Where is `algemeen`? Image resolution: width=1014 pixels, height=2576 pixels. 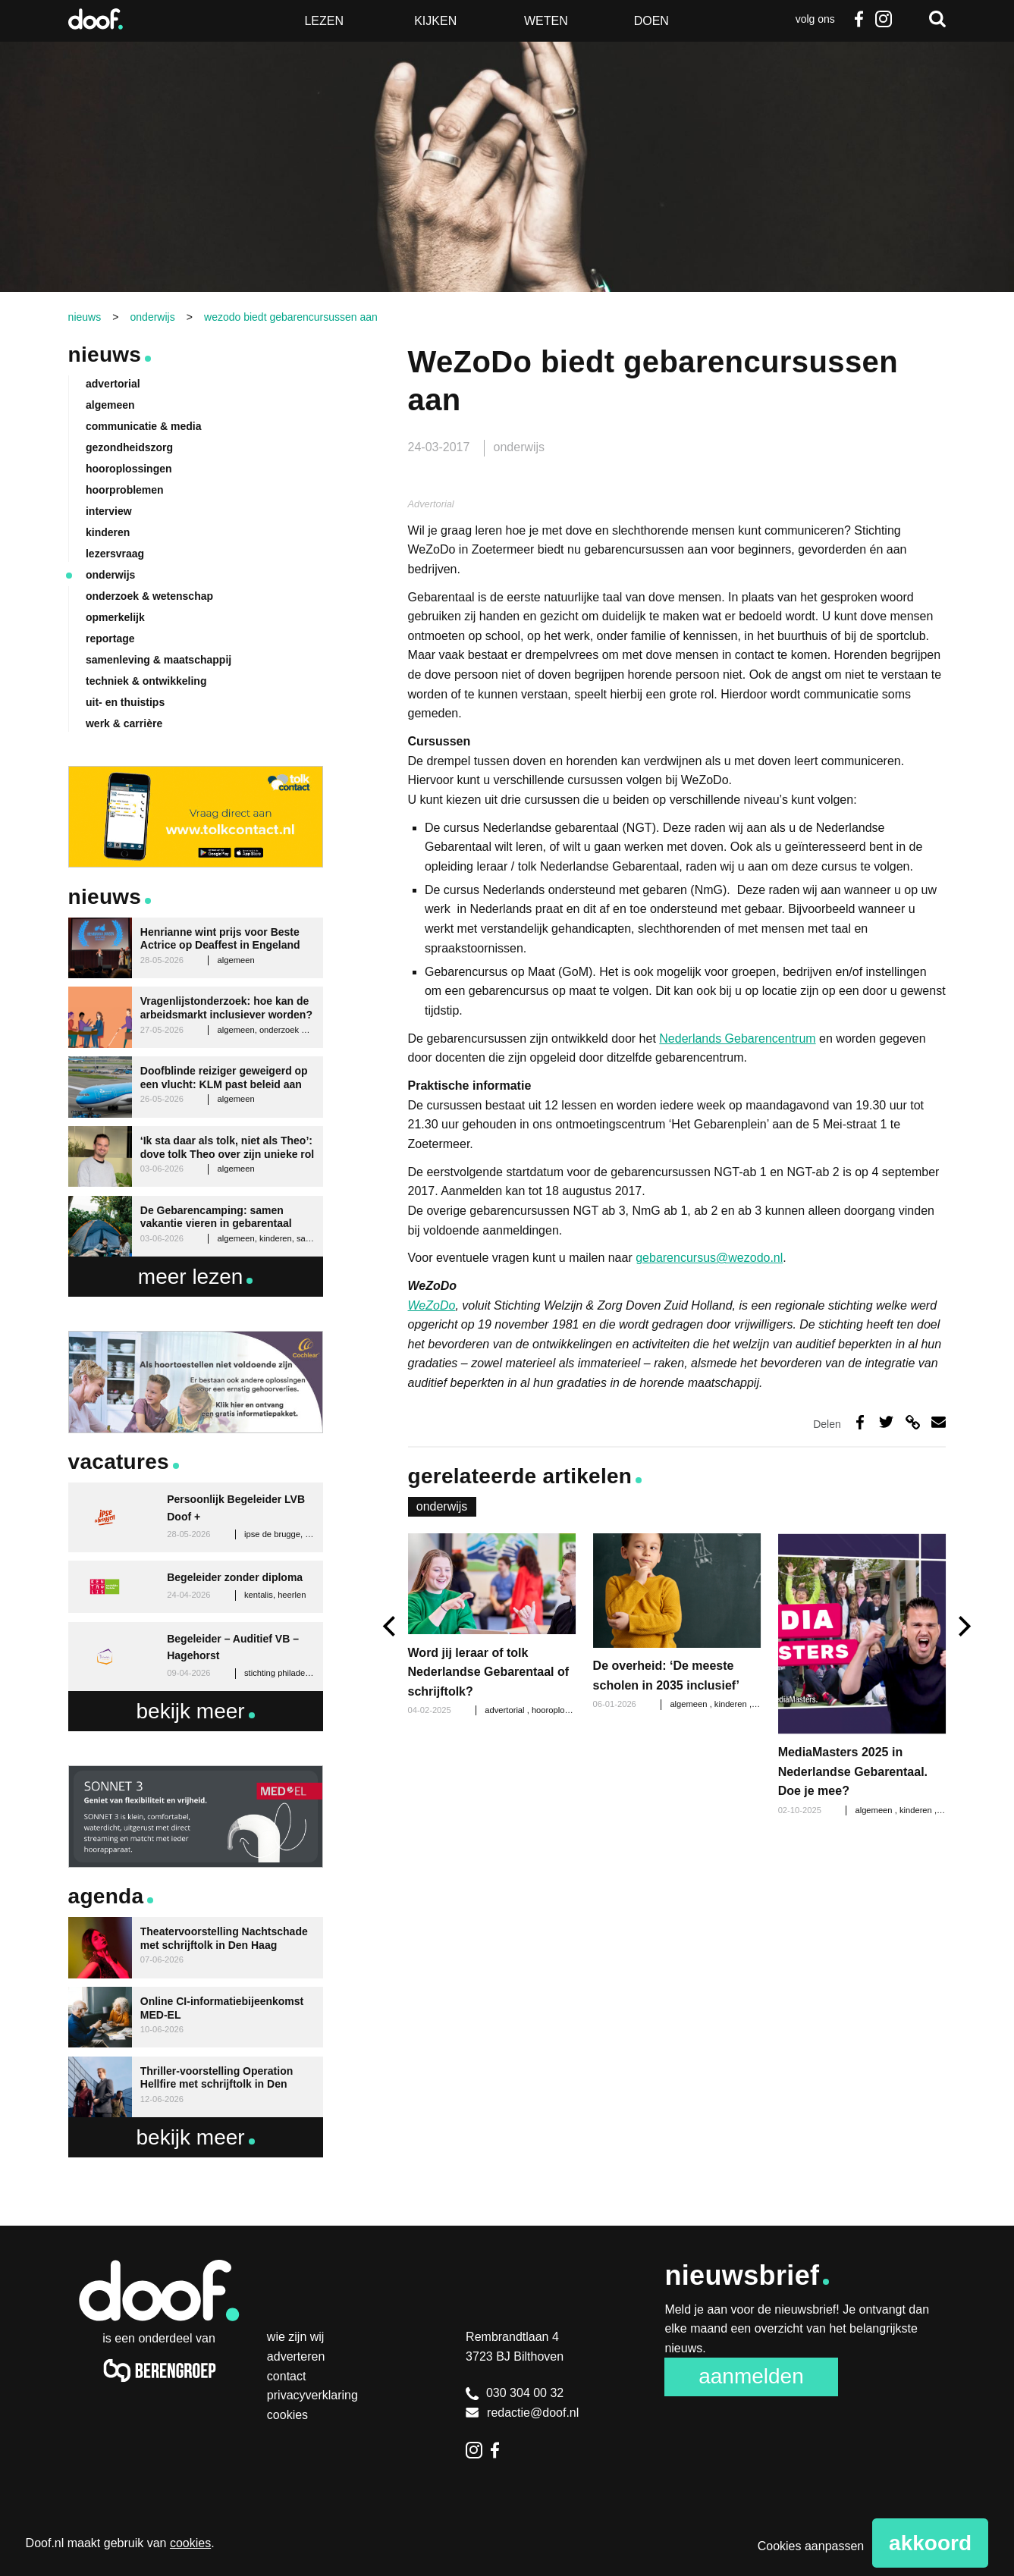 algemeen is located at coordinates (689, 1703).